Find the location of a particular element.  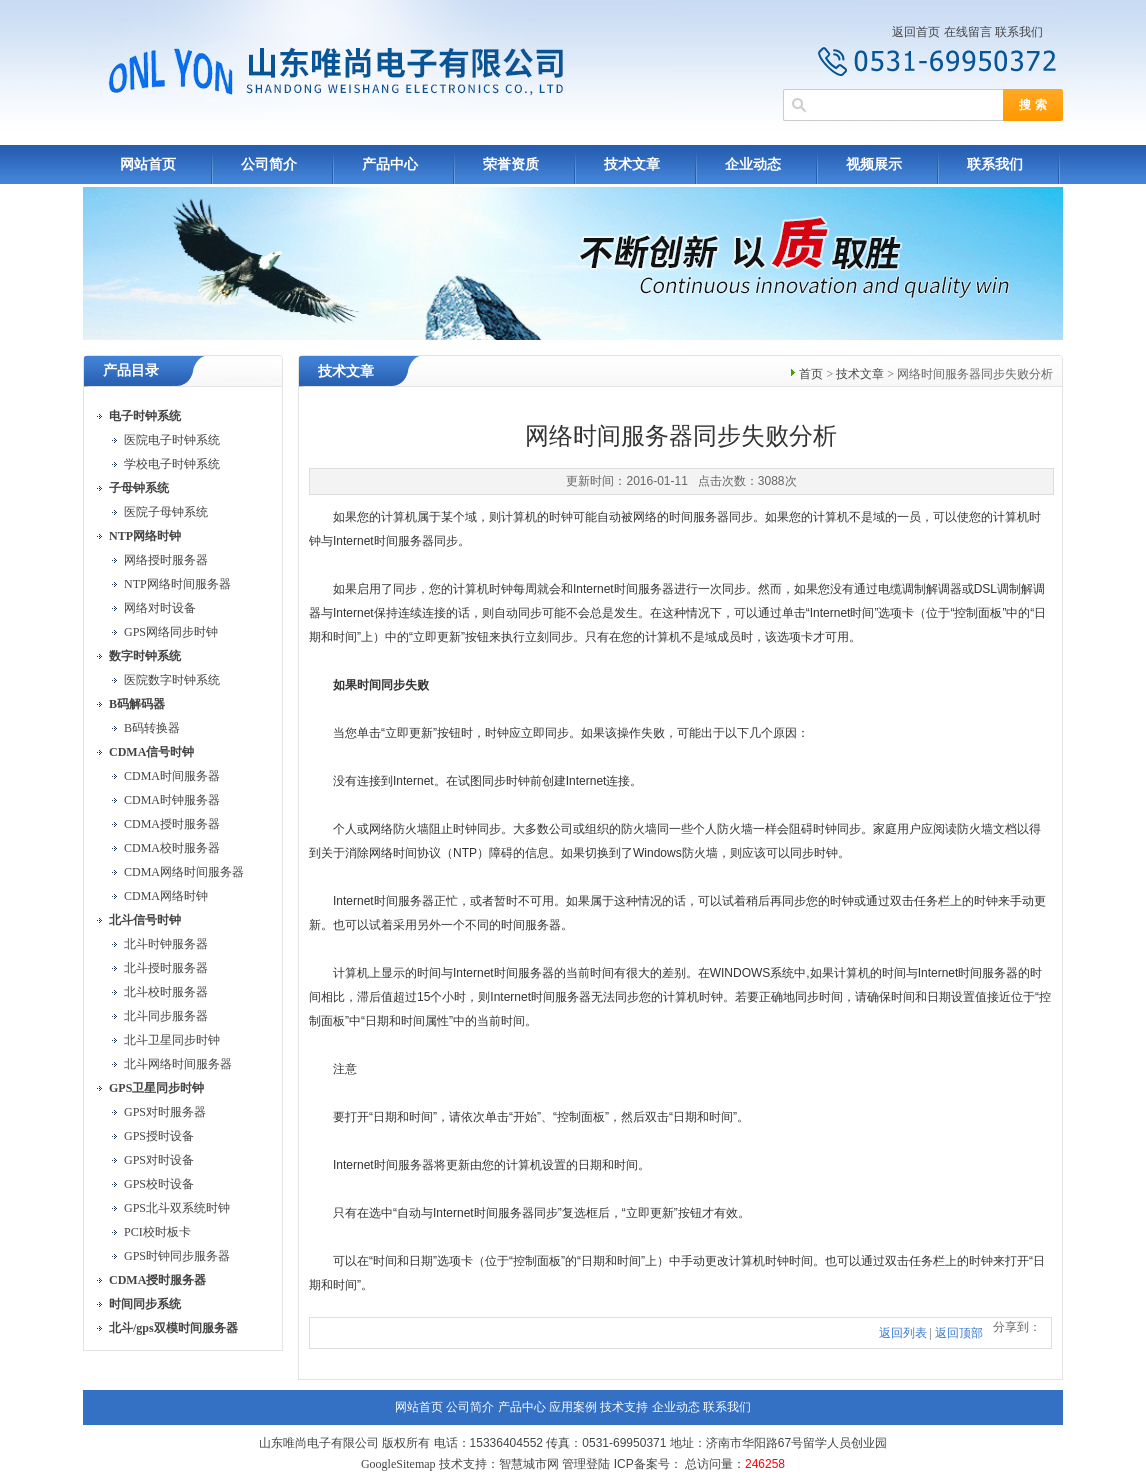

网络授时服务器 is located at coordinates (166, 560).